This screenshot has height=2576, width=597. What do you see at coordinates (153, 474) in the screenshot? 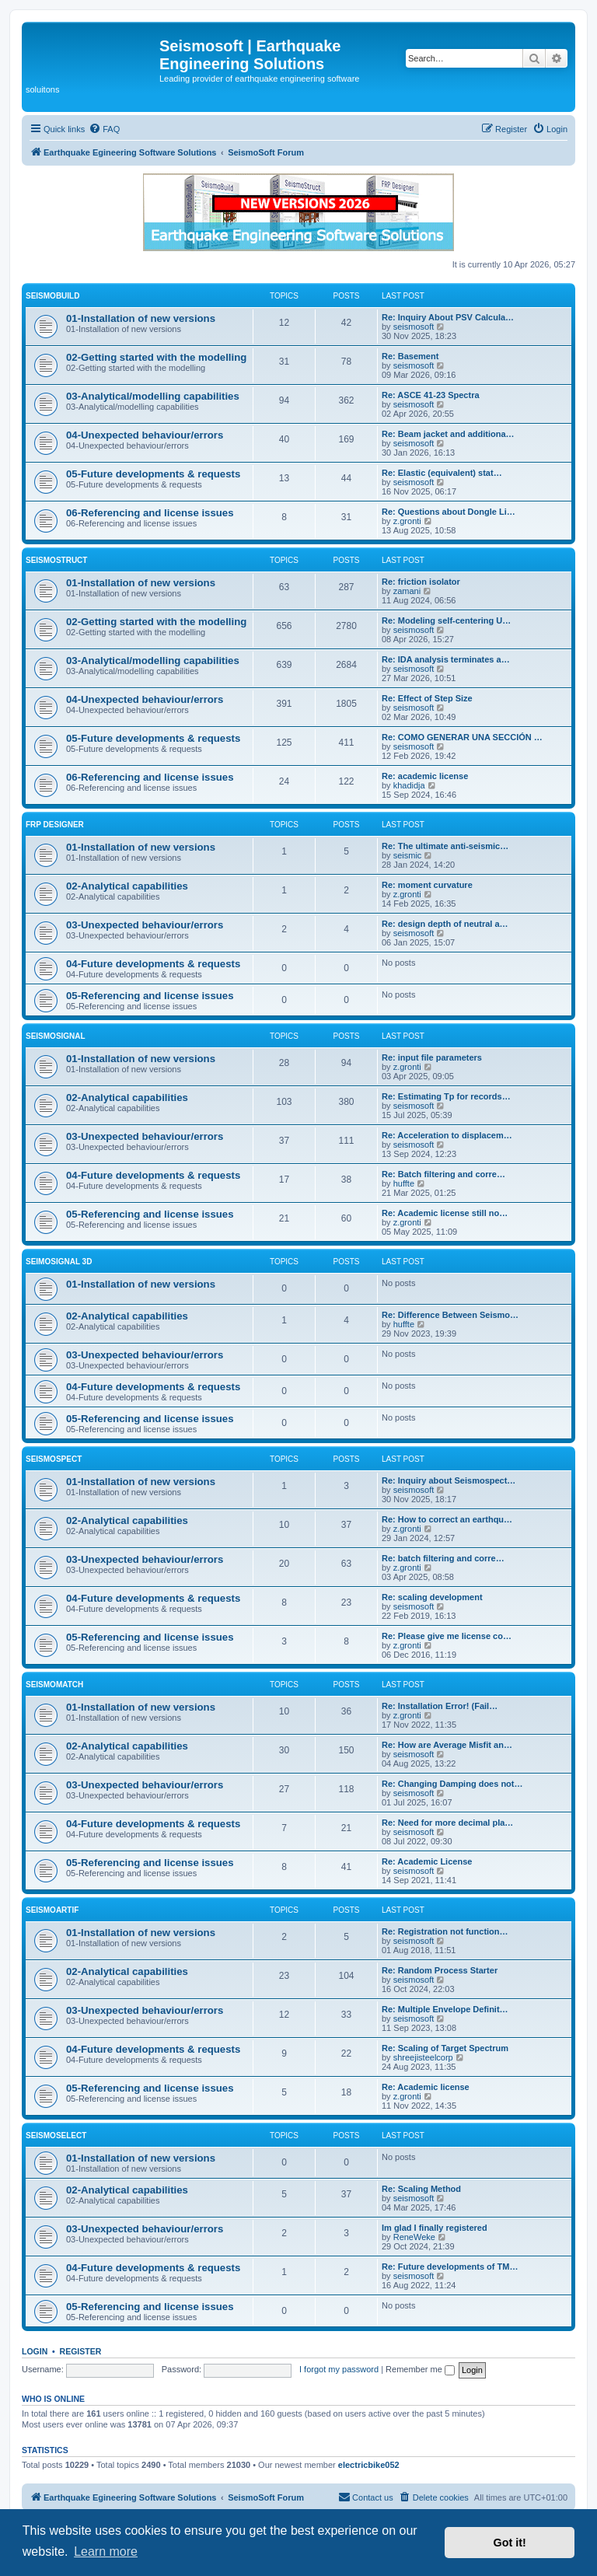
I see `05-Future developments & requests` at bounding box center [153, 474].